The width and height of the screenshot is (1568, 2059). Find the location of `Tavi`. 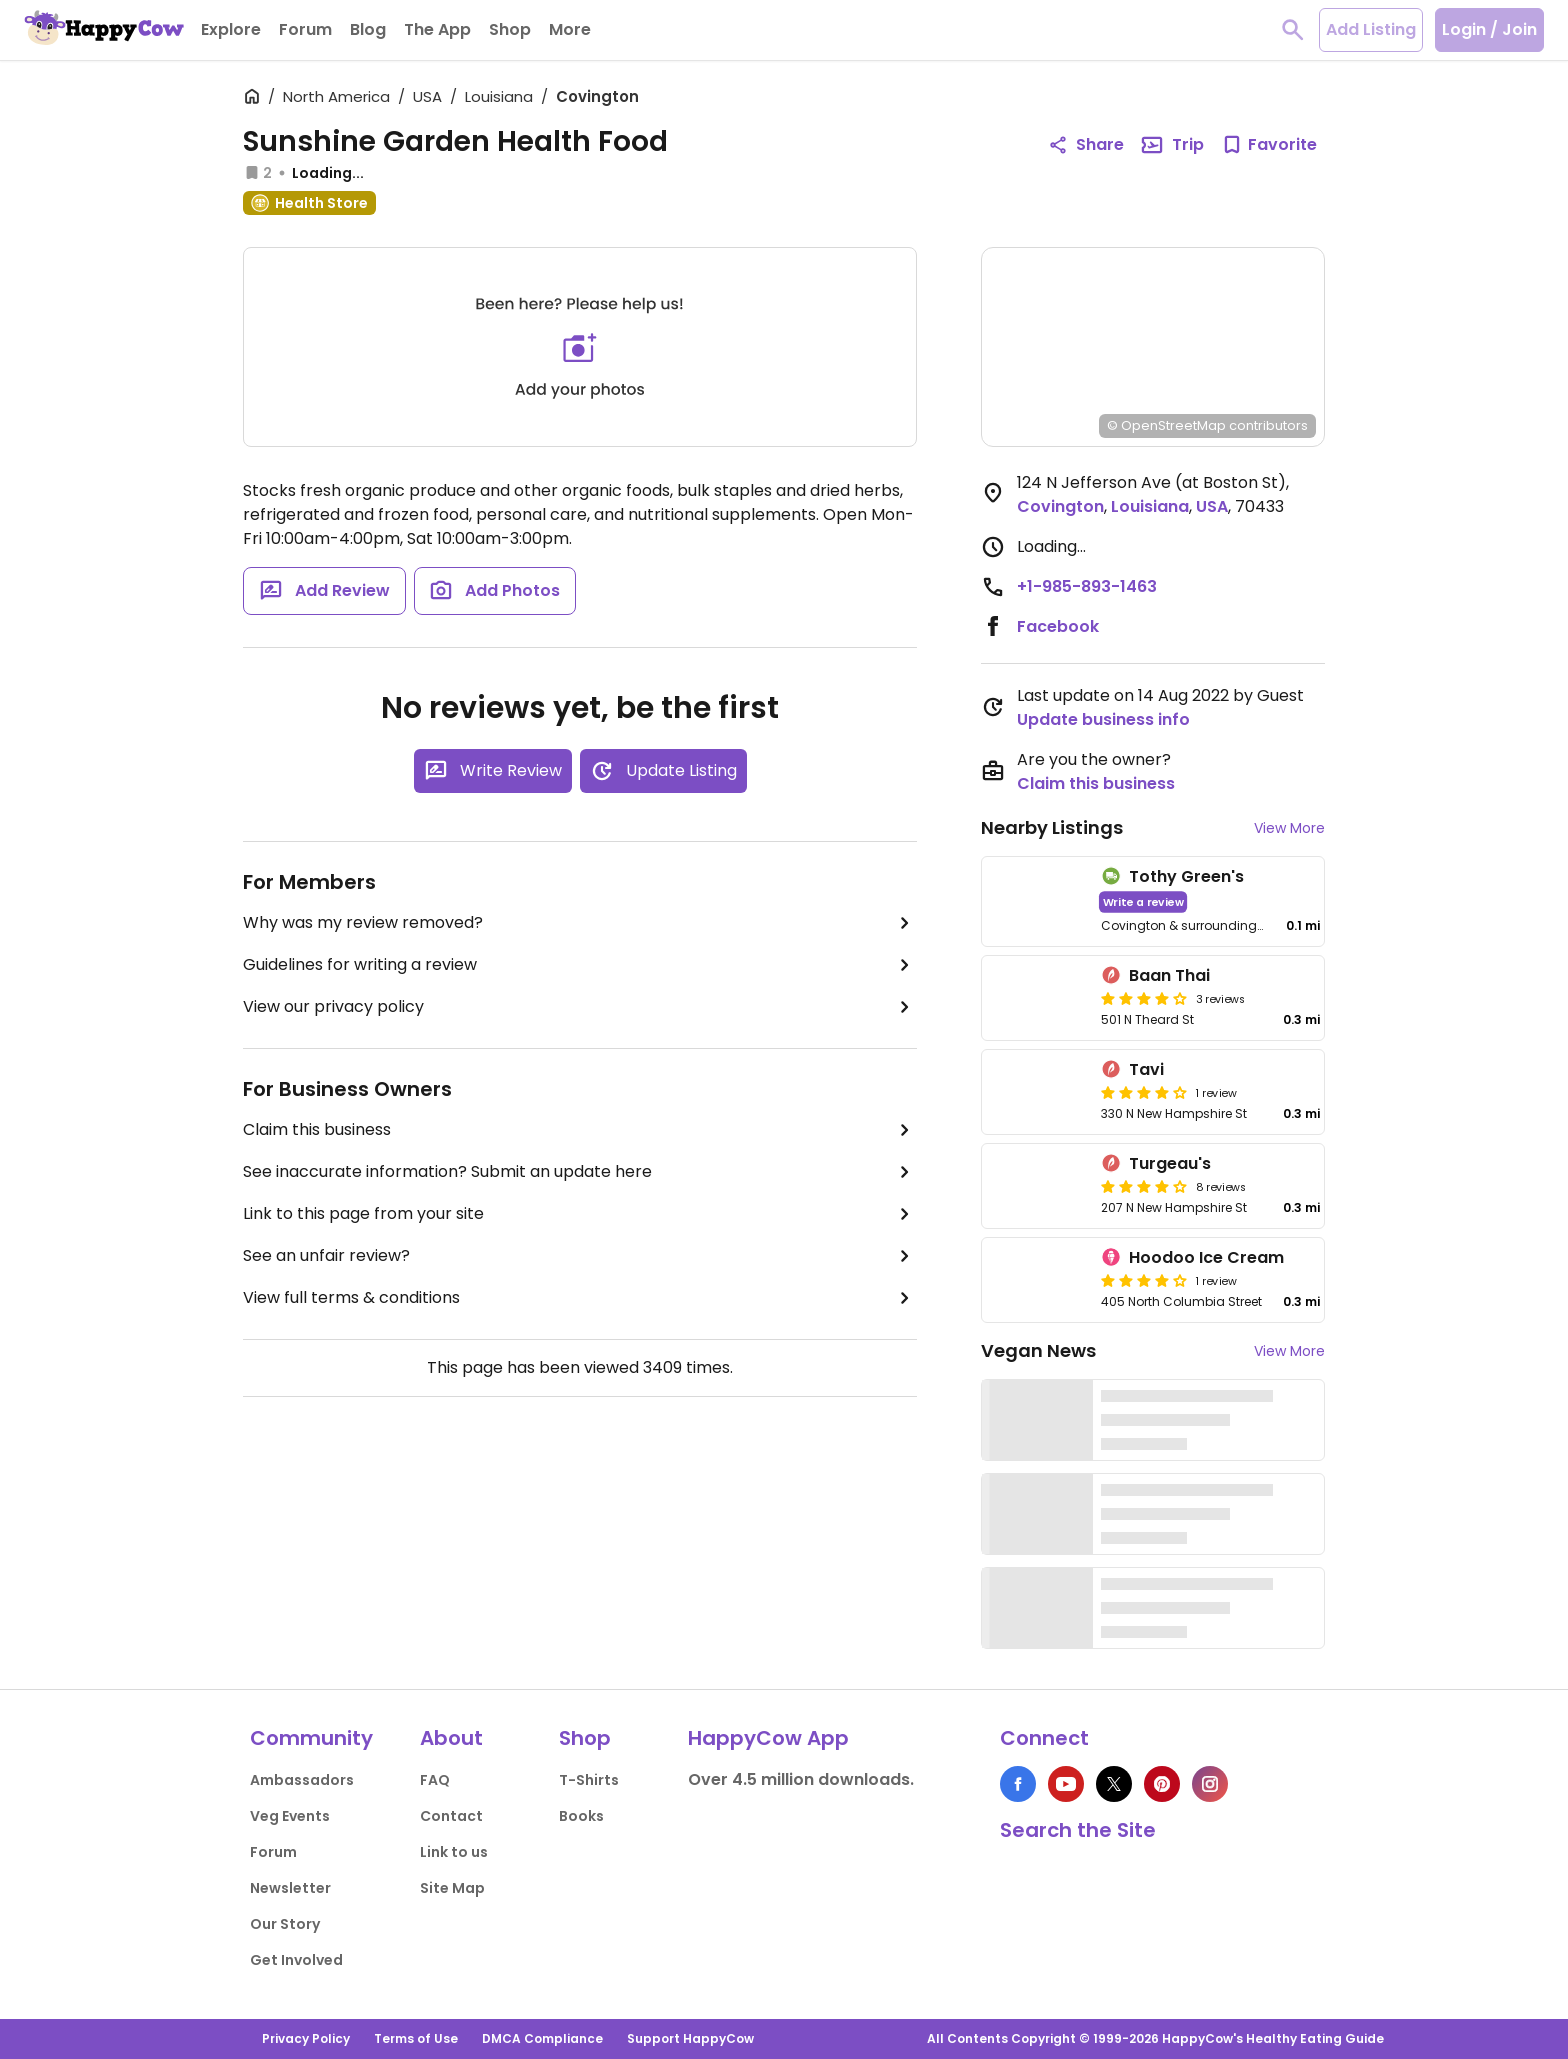

Tavi is located at coordinates (1146, 1069).